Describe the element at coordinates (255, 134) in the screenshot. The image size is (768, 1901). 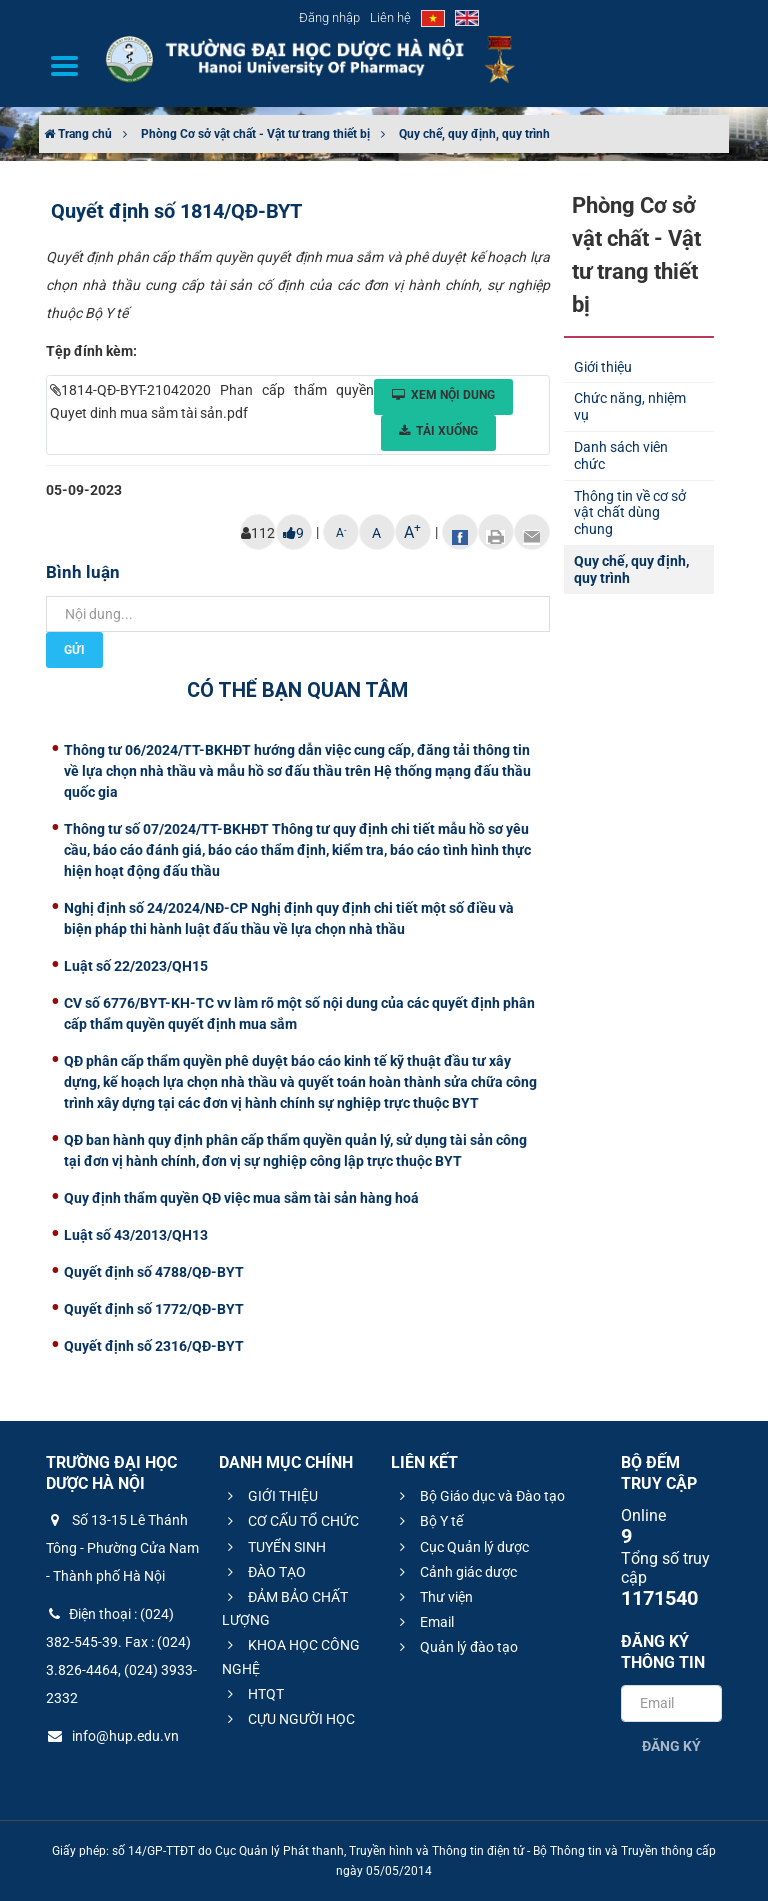
I see `Phòng Cơ sở vật chất - Vật tư trang thiết bị` at that location.